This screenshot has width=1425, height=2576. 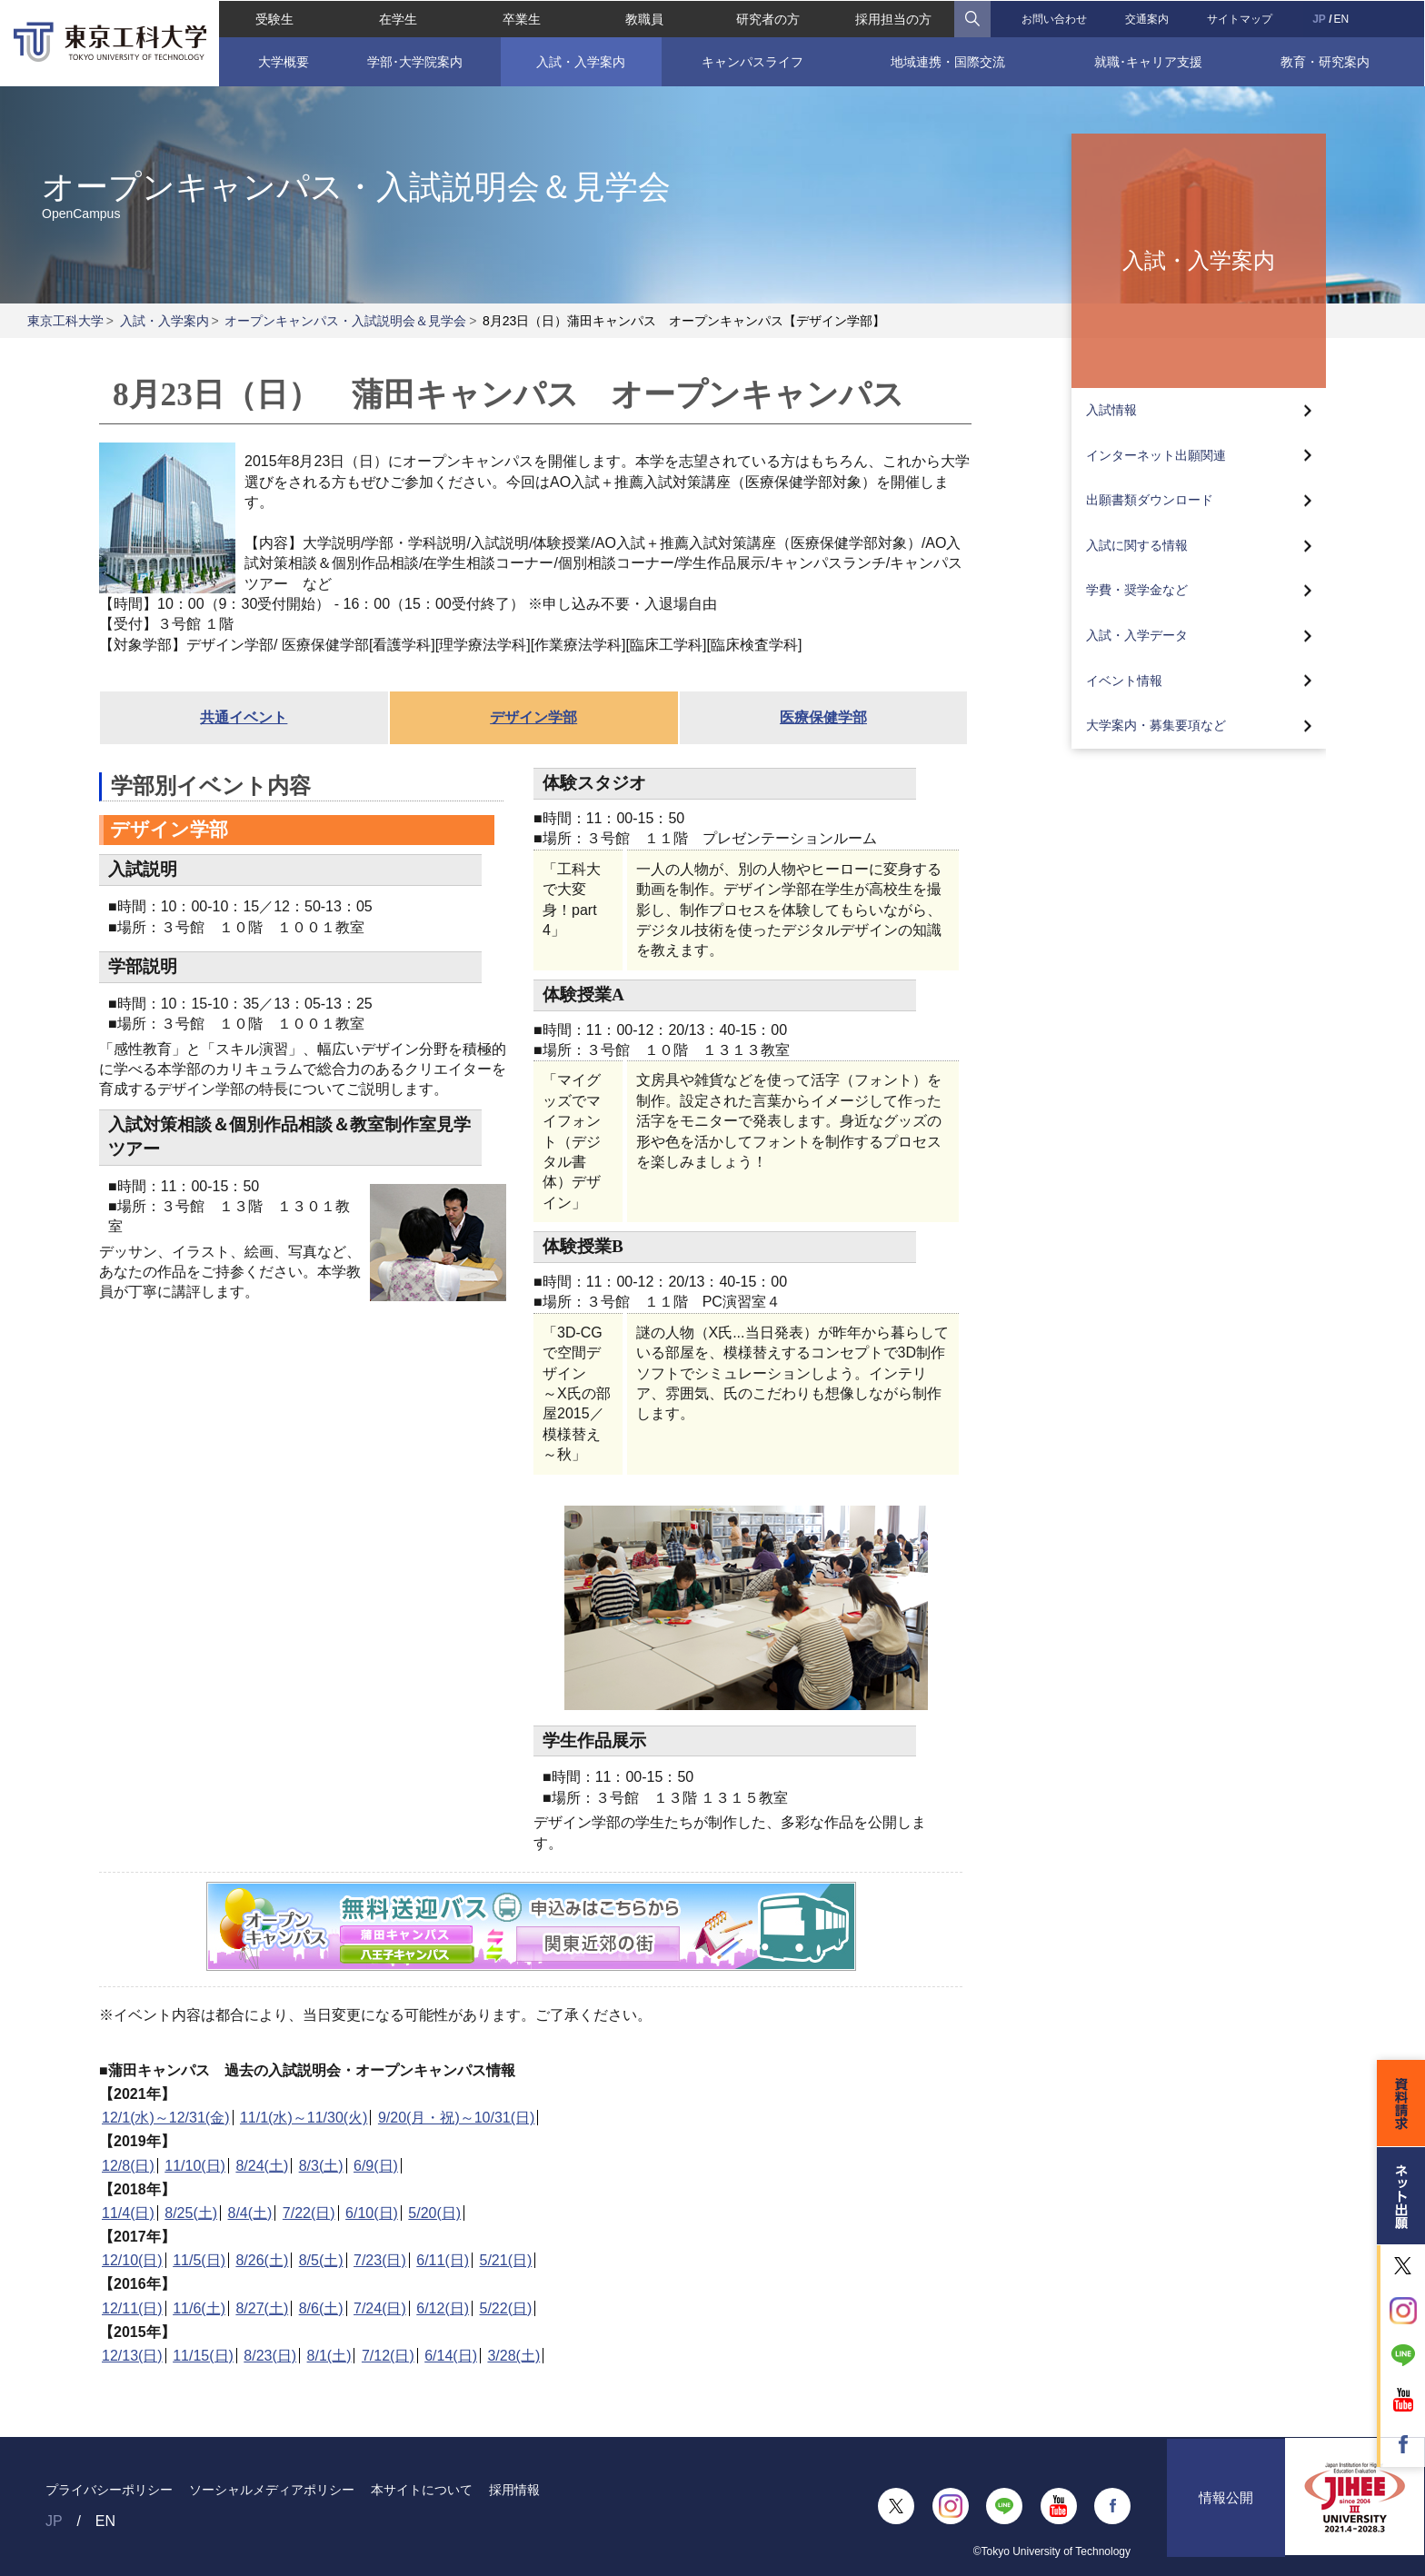 I want to click on 教育・研究案内, so click(x=1326, y=61).